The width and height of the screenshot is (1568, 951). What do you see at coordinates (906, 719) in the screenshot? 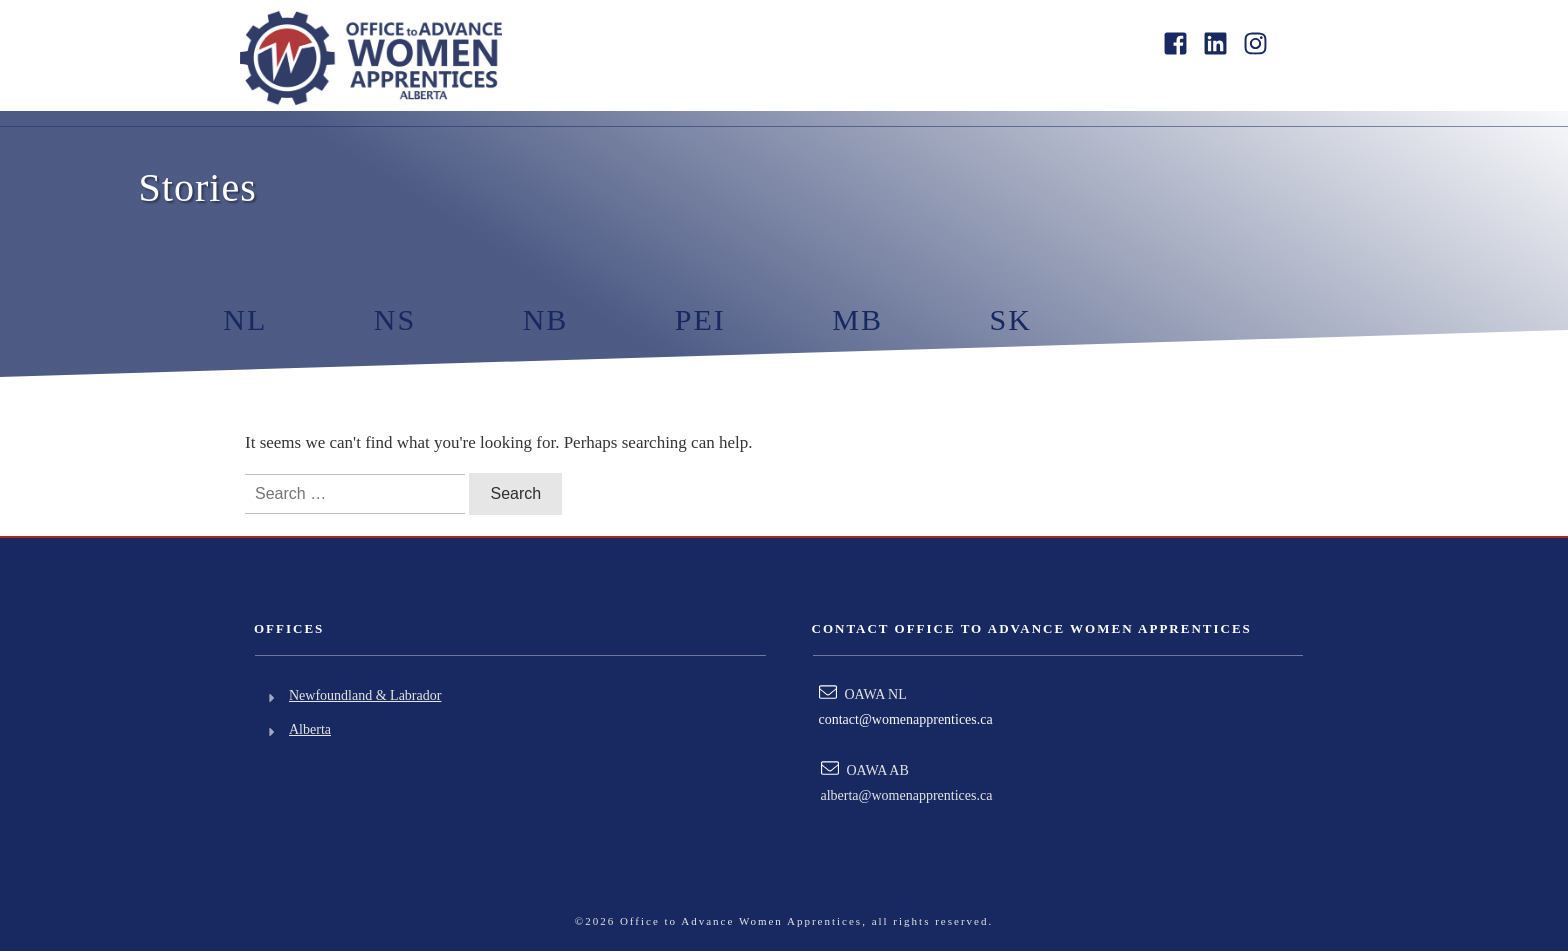
I see `contact@womenapprentices.ca` at bounding box center [906, 719].